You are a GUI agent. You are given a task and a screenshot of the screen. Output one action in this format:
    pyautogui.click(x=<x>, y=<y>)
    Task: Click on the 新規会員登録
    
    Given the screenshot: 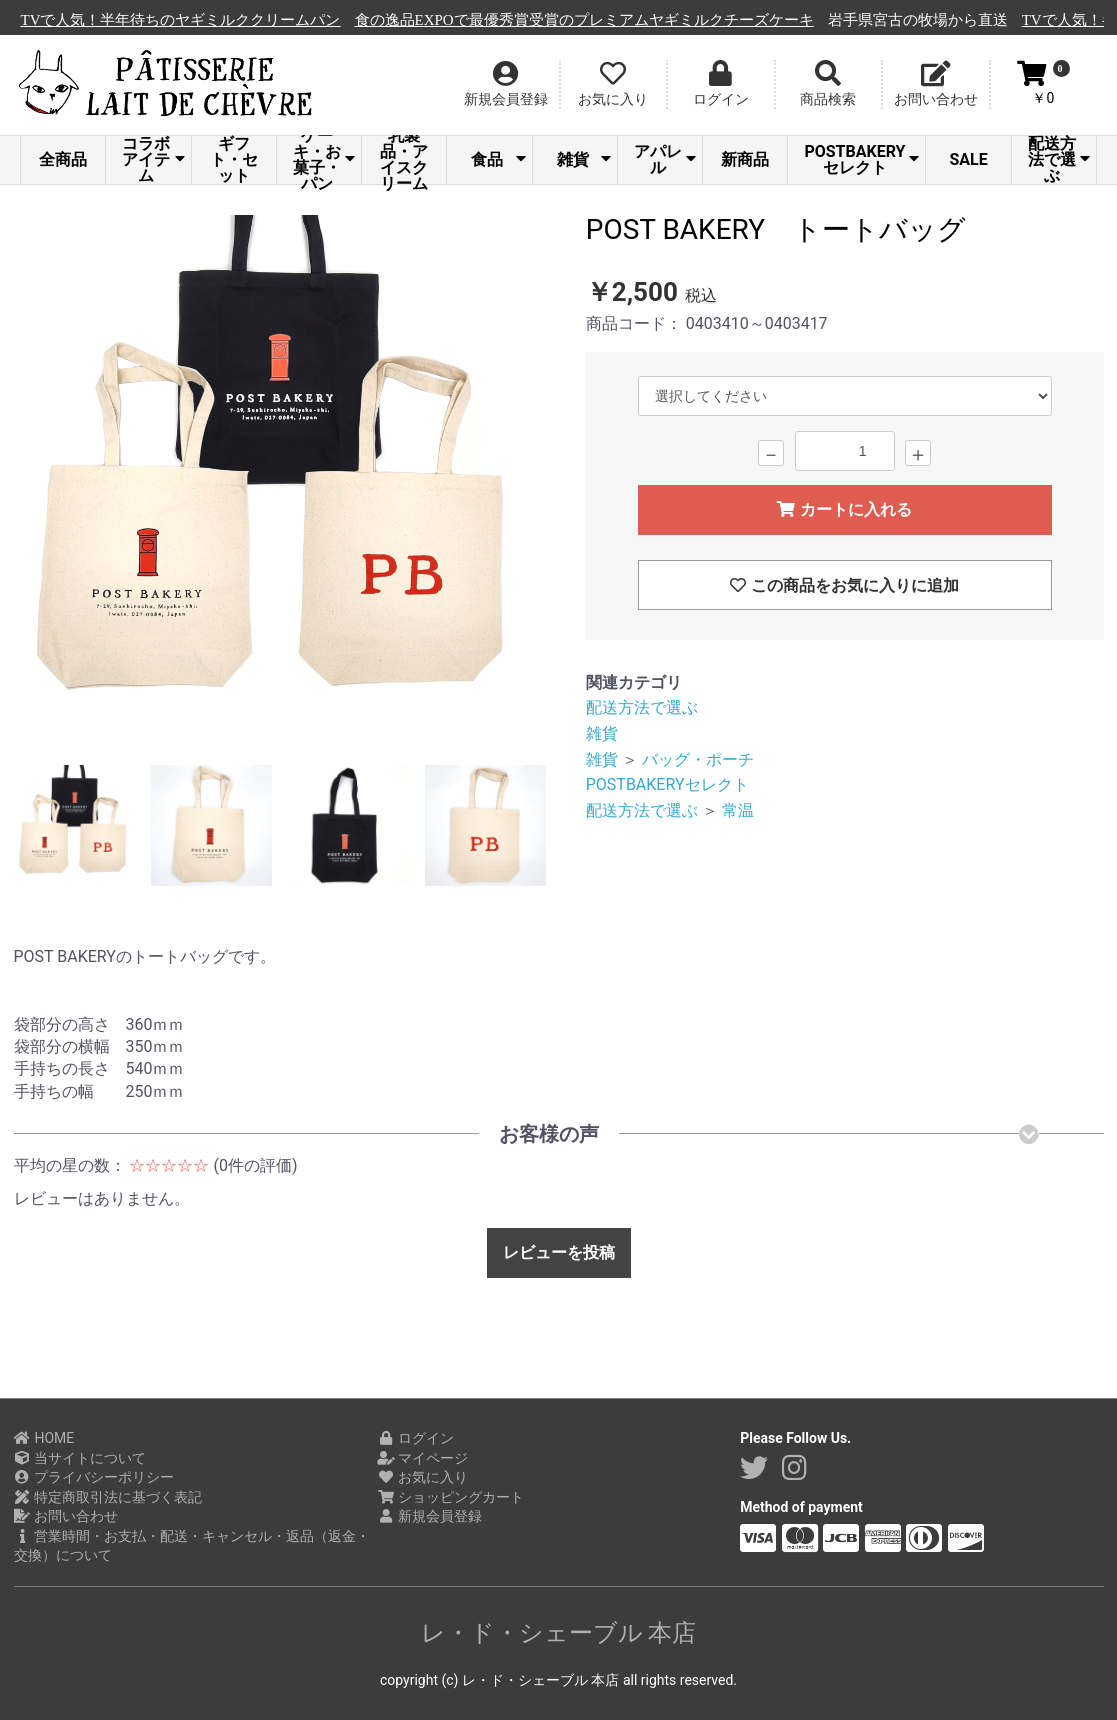 What is the action you would take?
    pyautogui.click(x=429, y=1516)
    